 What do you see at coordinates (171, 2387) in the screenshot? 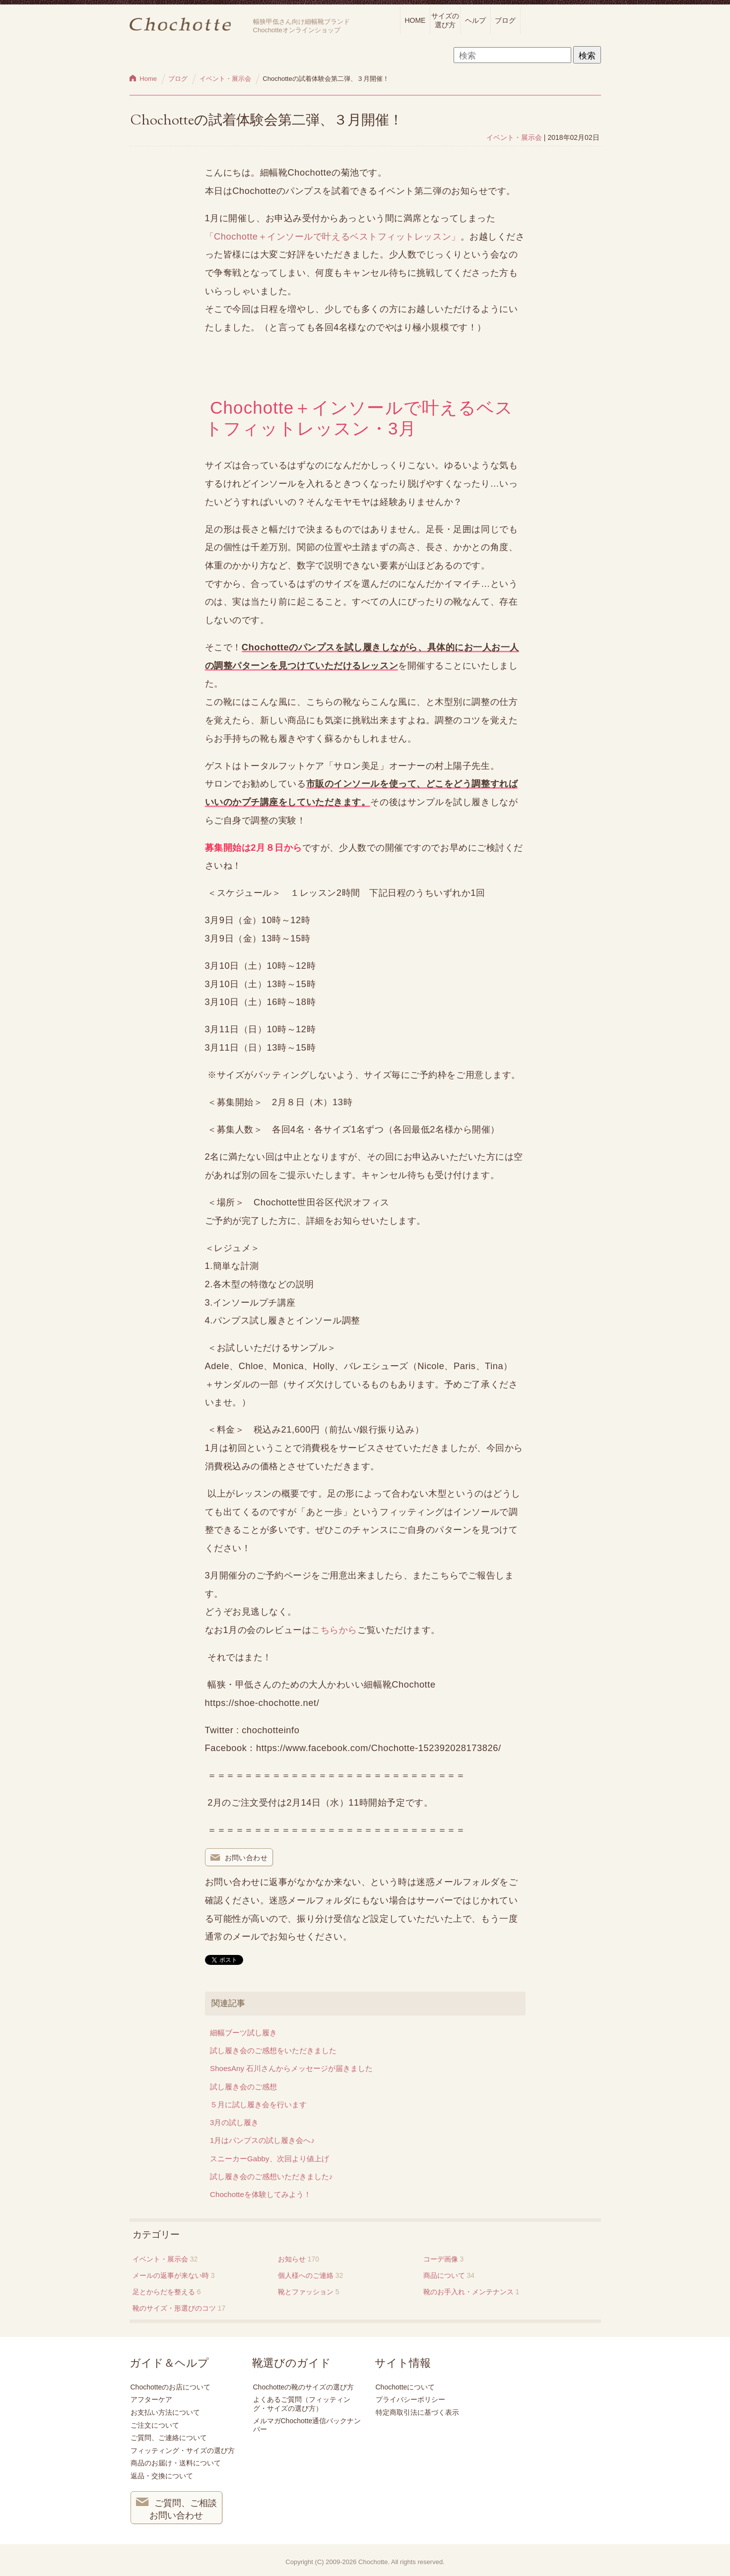
I see `Chochotteのお店について` at bounding box center [171, 2387].